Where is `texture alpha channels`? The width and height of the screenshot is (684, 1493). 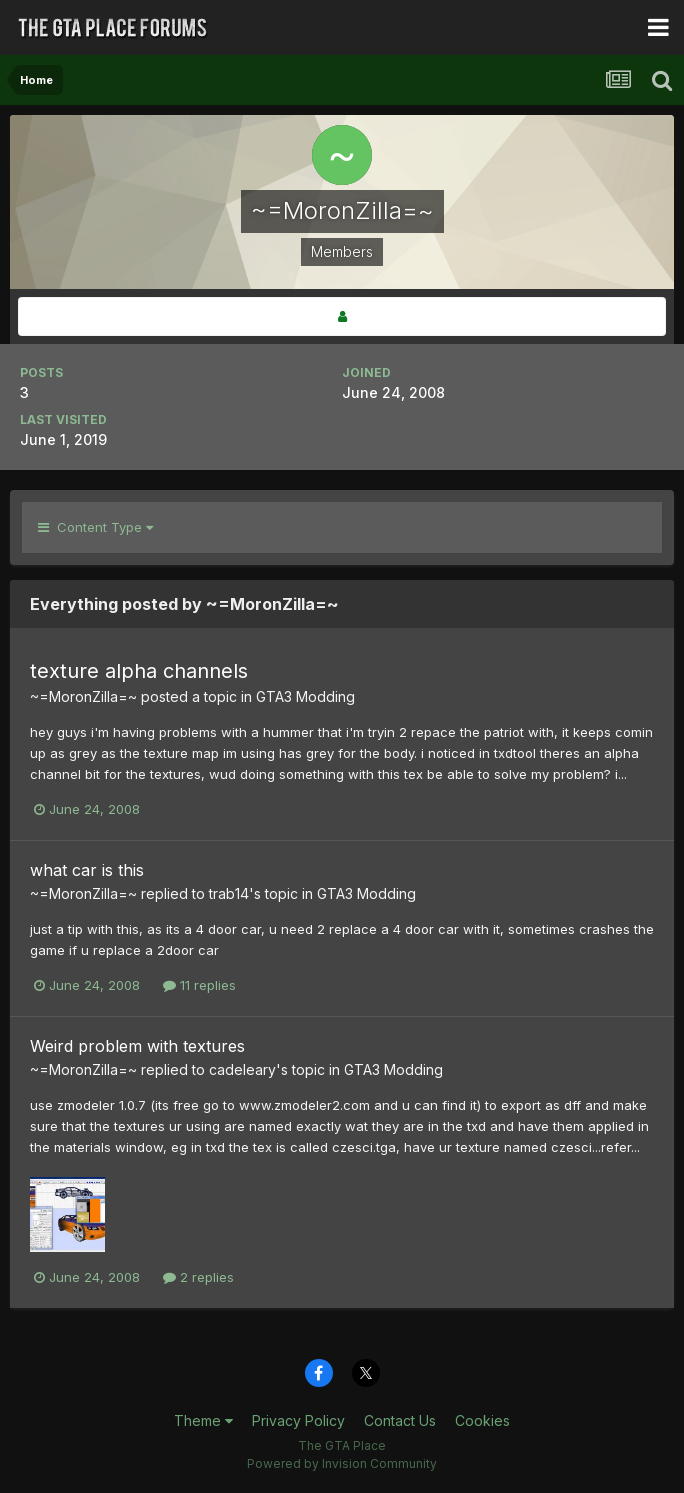 texture alpha channels is located at coordinates (139, 671).